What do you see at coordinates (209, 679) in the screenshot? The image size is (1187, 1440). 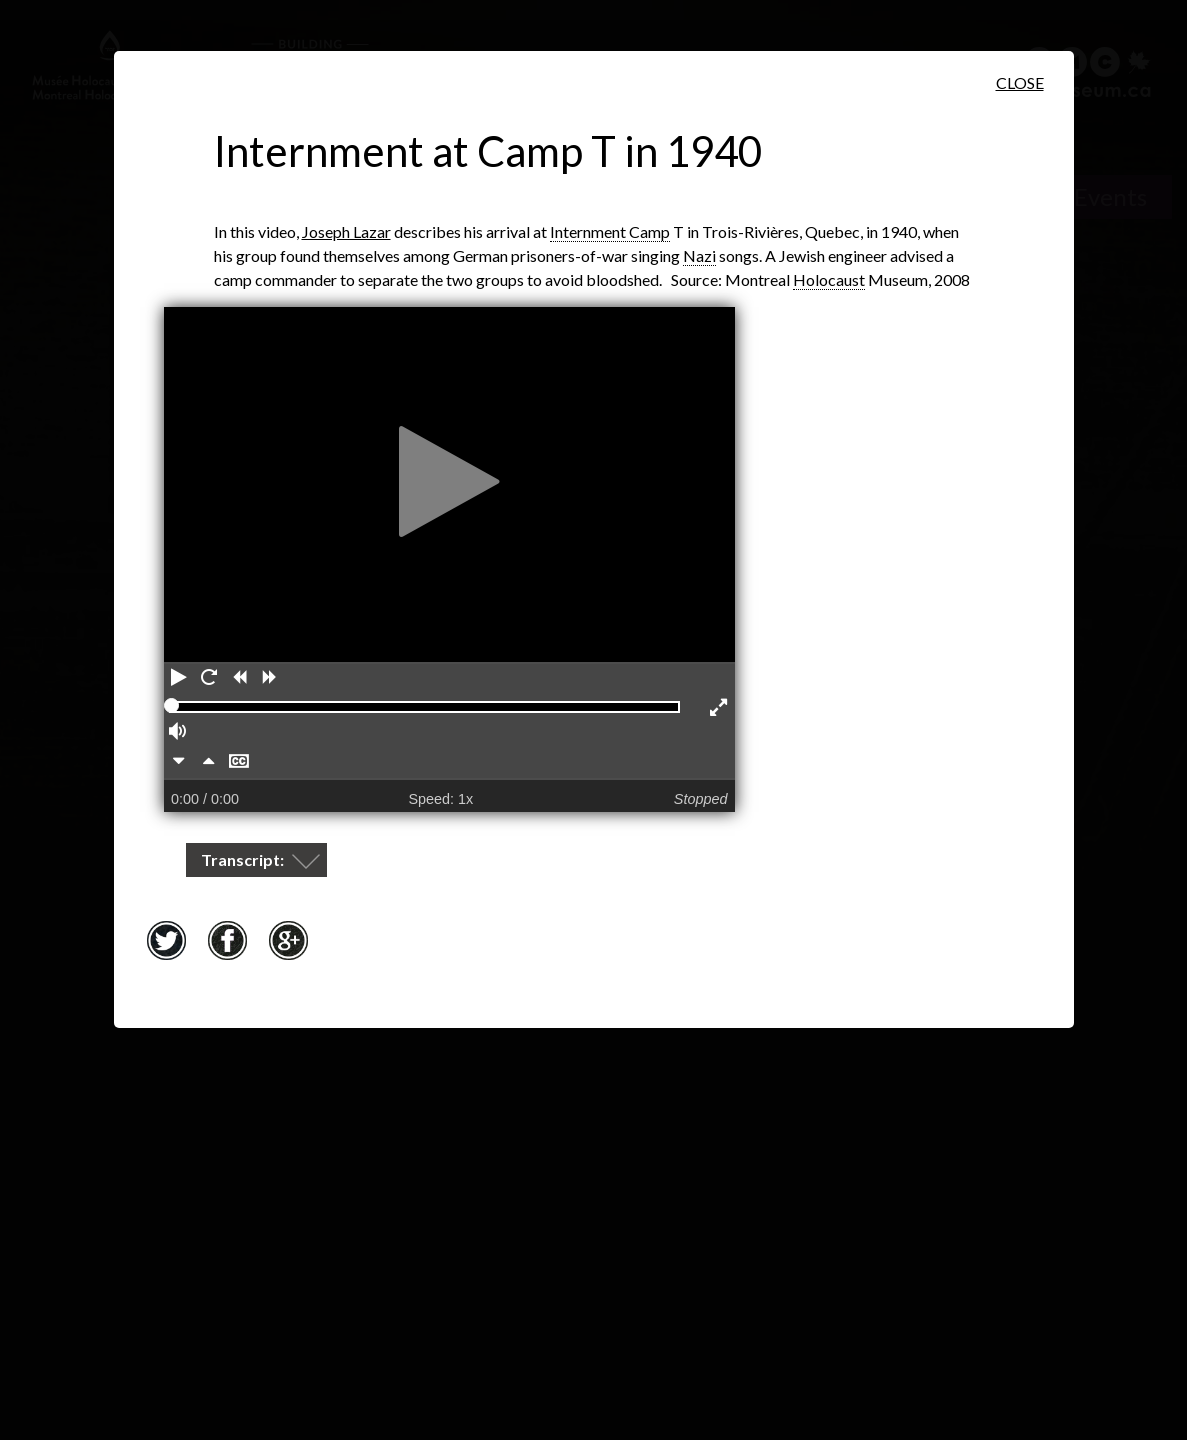 I see `[Restart]` at bounding box center [209, 679].